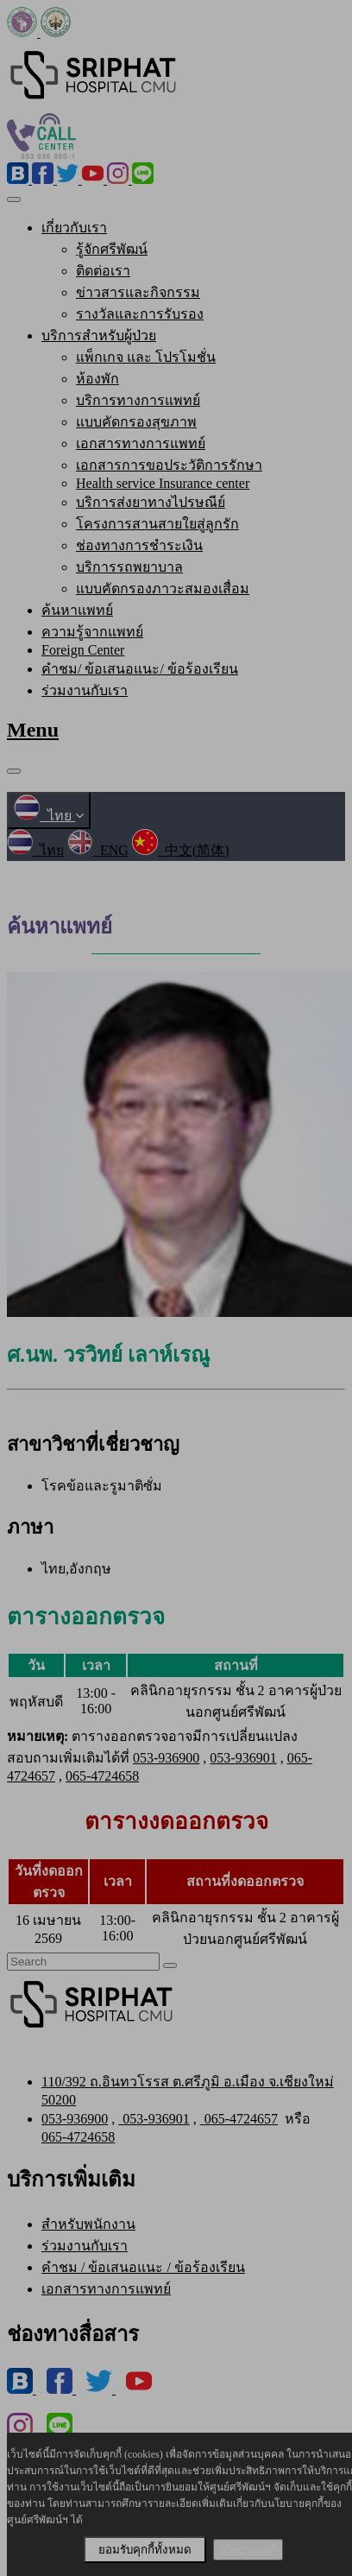 This screenshot has width=352, height=2576. What do you see at coordinates (98, 850) in the screenshot?
I see `ENG` at bounding box center [98, 850].